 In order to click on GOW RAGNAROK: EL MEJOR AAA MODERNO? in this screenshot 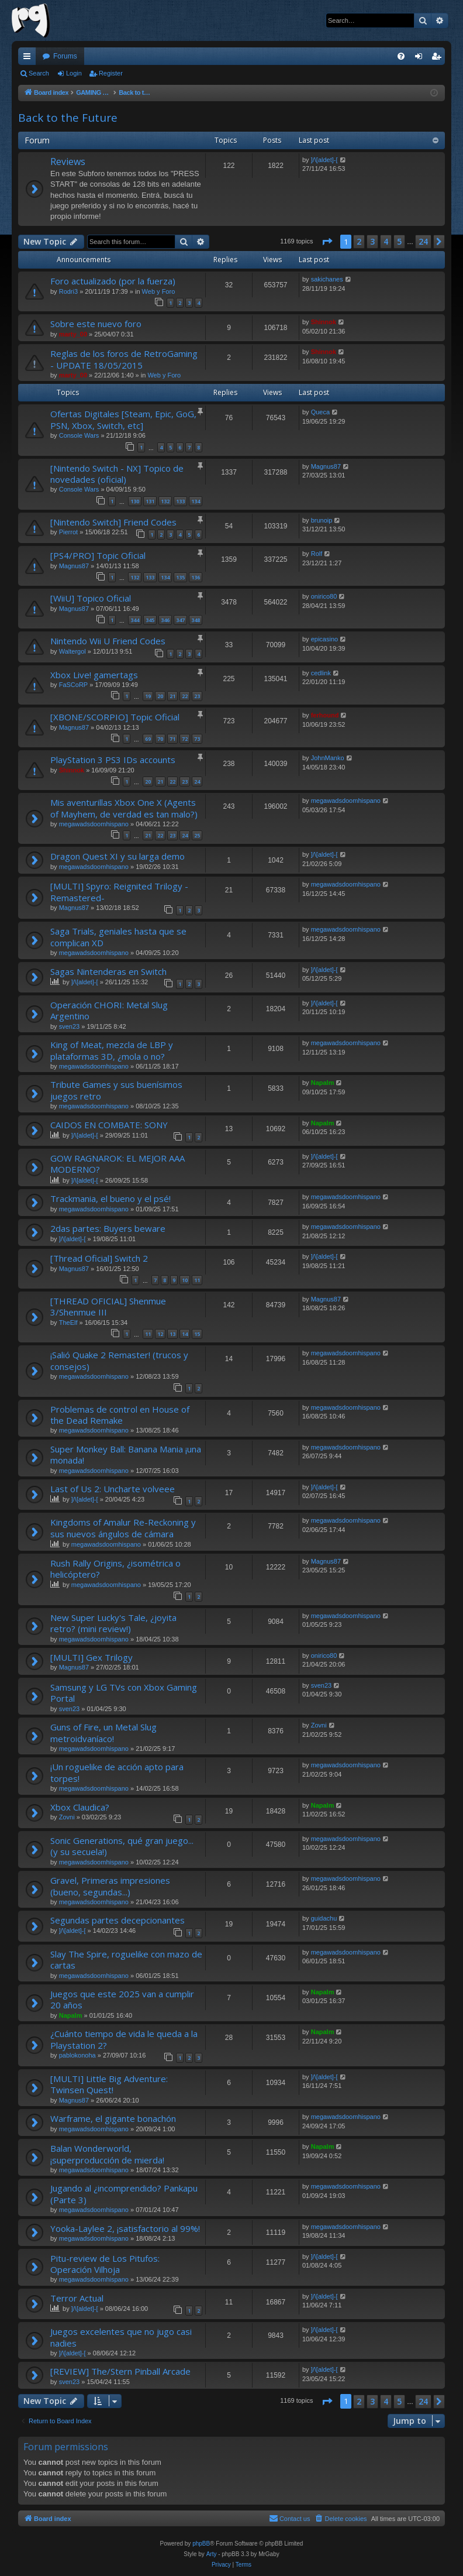, I will do `click(117, 1163)`.